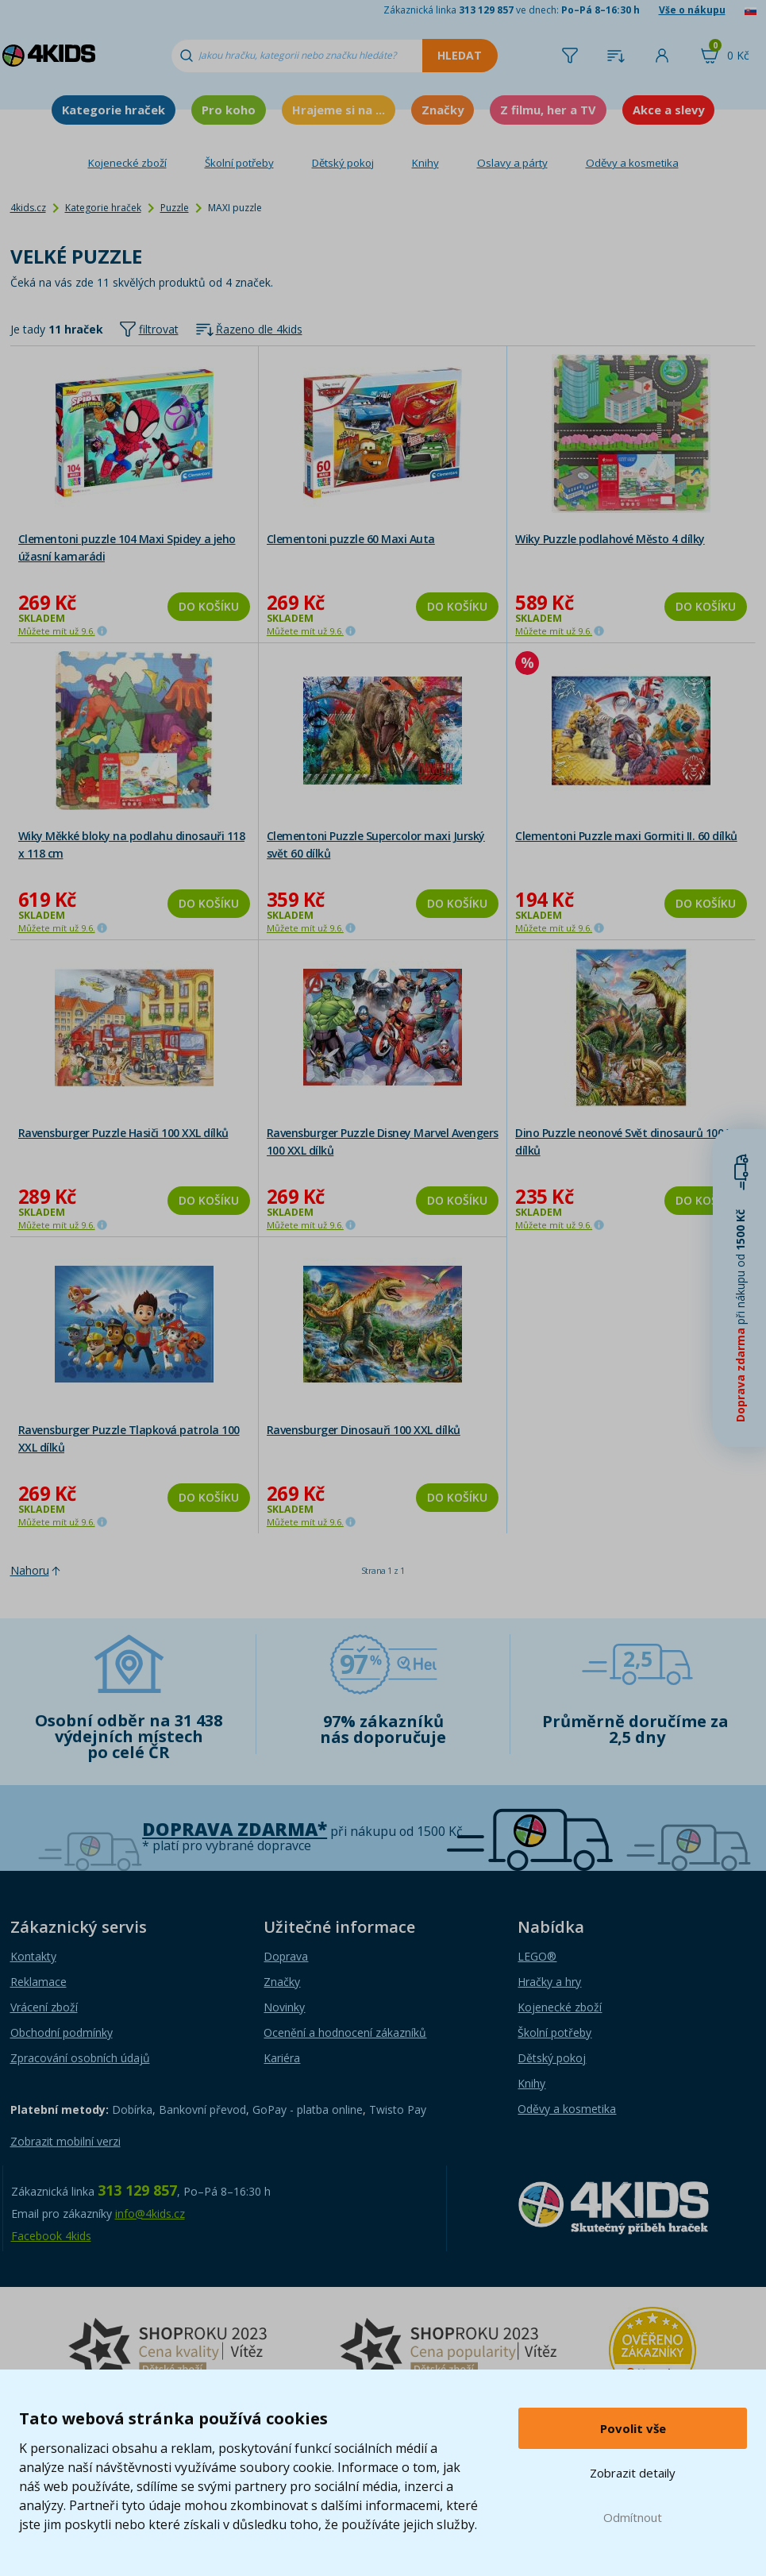 The height and width of the screenshot is (2576, 766). Describe the element at coordinates (632, 163) in the screenshot. I see `Oděvy a kosmetika` at that location.